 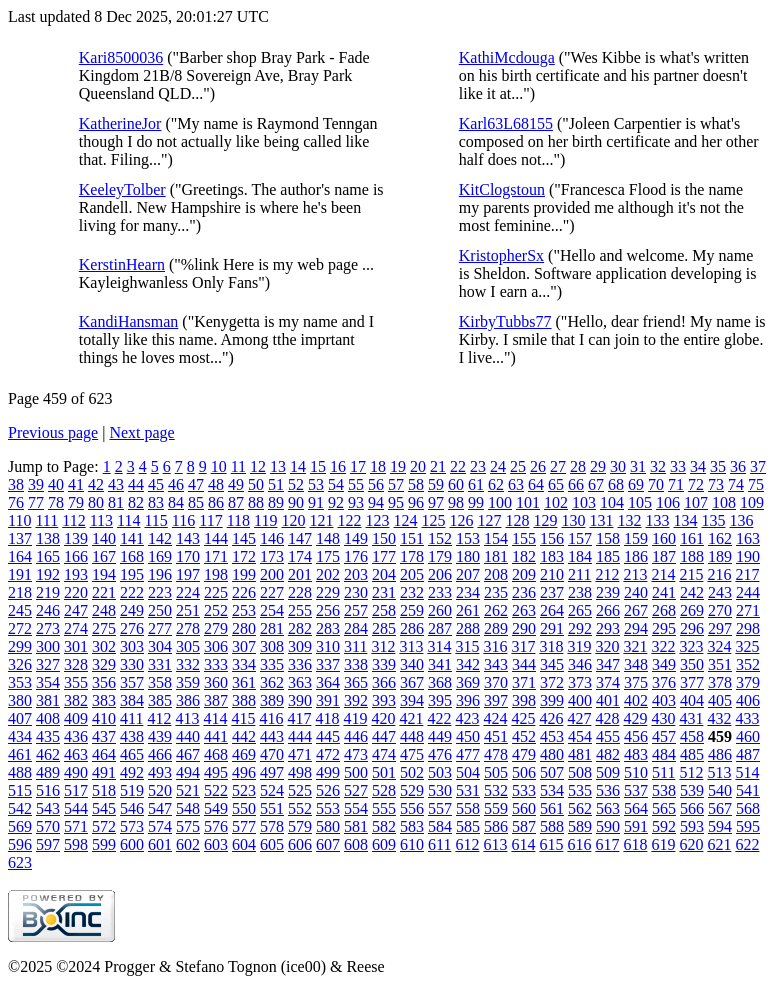 What do you see at coordinates (272, 808) in the screenshot?
I see `551` at bounding box center [272, 808].